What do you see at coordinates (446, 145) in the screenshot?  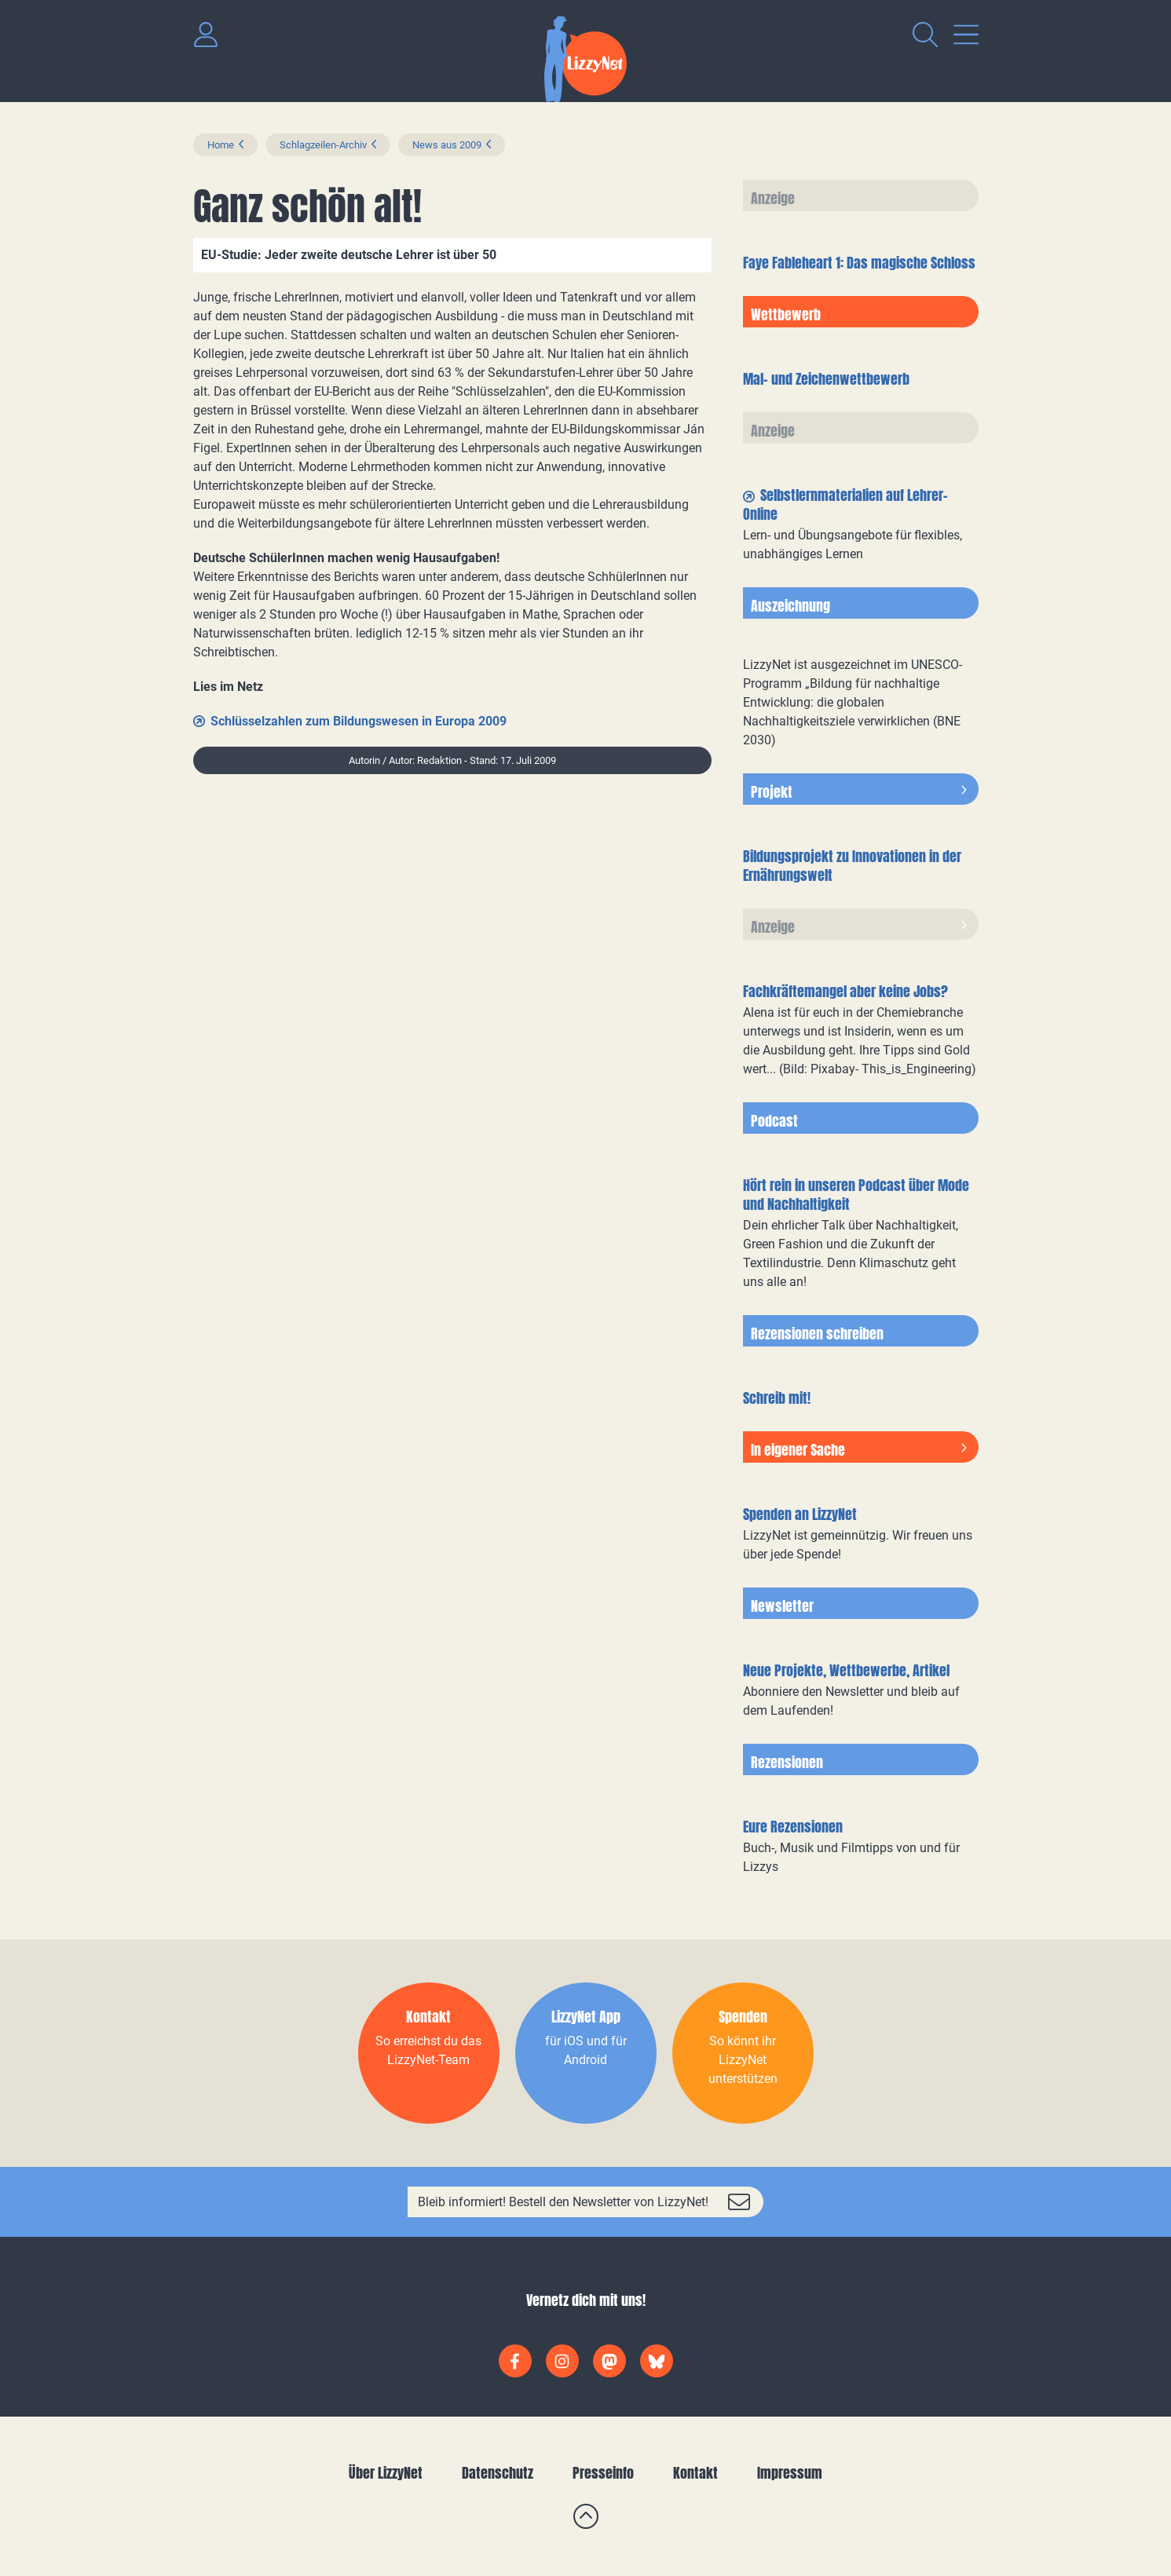 I see `News aus 2009` at bounding box center [446, 145].